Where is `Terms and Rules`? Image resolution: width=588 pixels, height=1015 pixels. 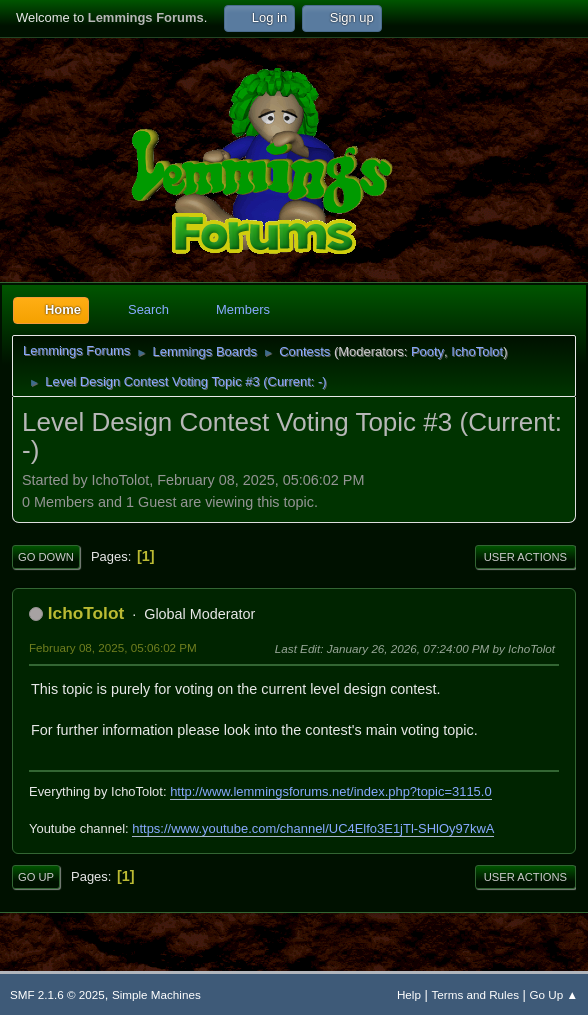
Terms and Rules is located at coordinates (475, 994).